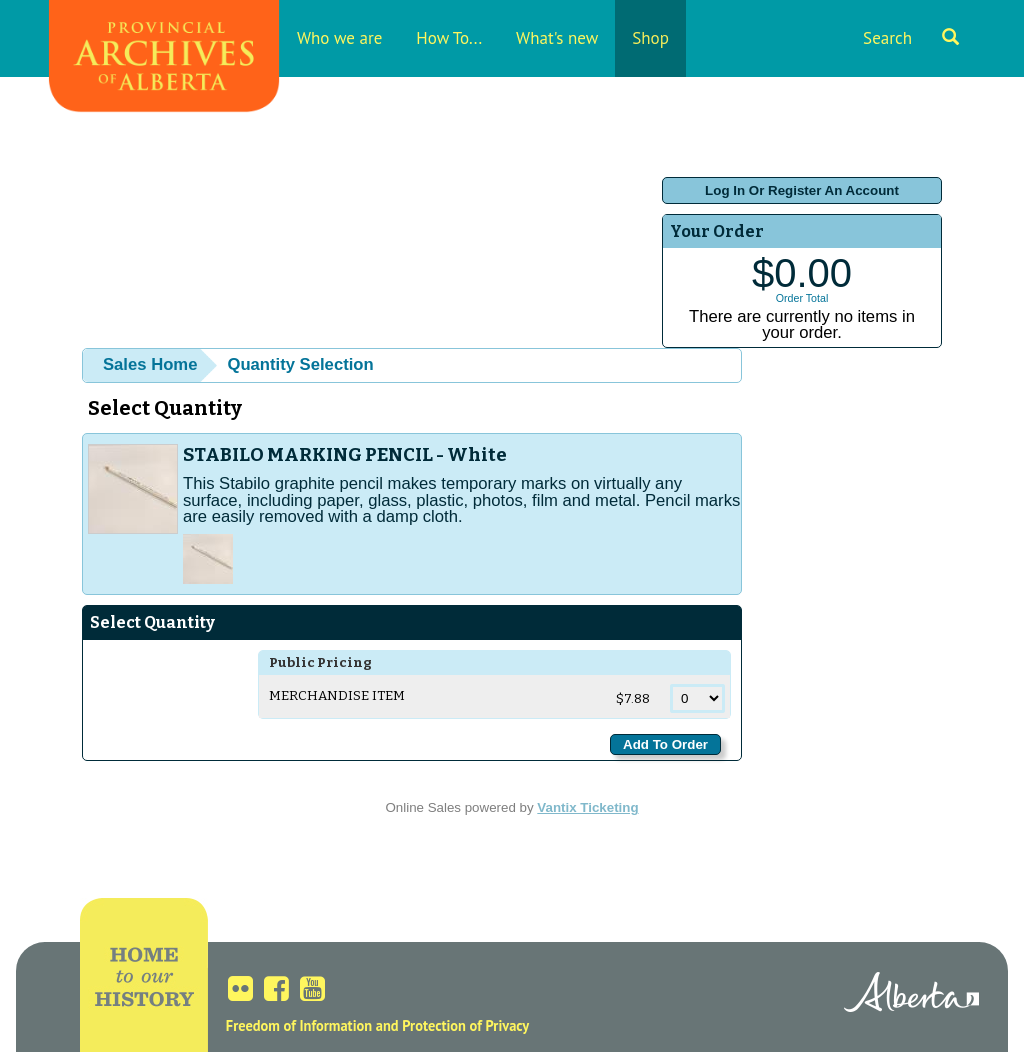  I want to click on How To..., so click(449, 38).